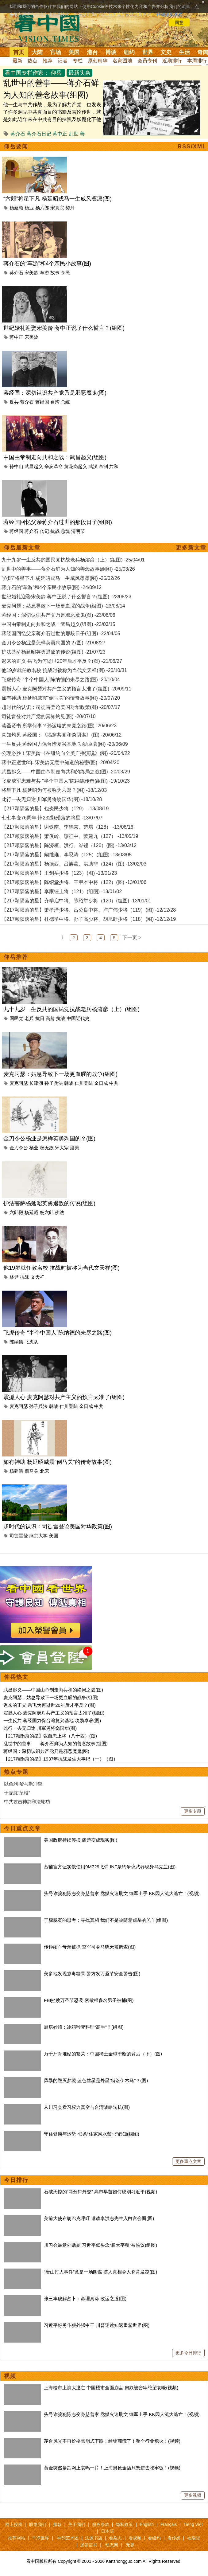  What do you see at coordinates (78, 1018) in the screenshot?
I see `中国近代史` at bounding box center [78, 1018].